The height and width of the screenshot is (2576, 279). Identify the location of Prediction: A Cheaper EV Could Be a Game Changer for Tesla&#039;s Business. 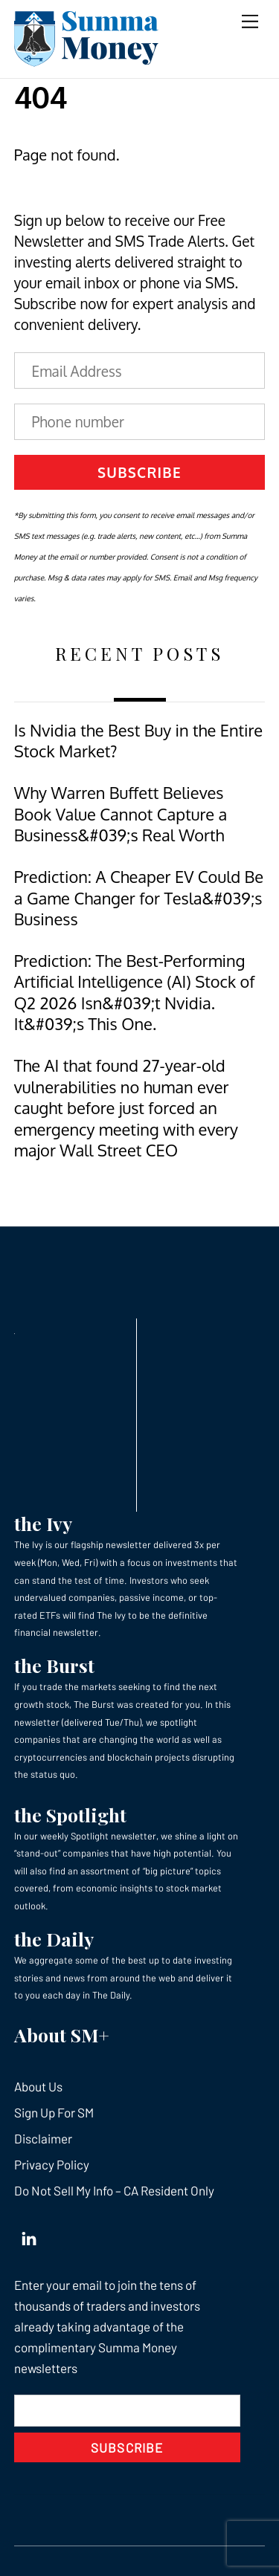
(138, 898).